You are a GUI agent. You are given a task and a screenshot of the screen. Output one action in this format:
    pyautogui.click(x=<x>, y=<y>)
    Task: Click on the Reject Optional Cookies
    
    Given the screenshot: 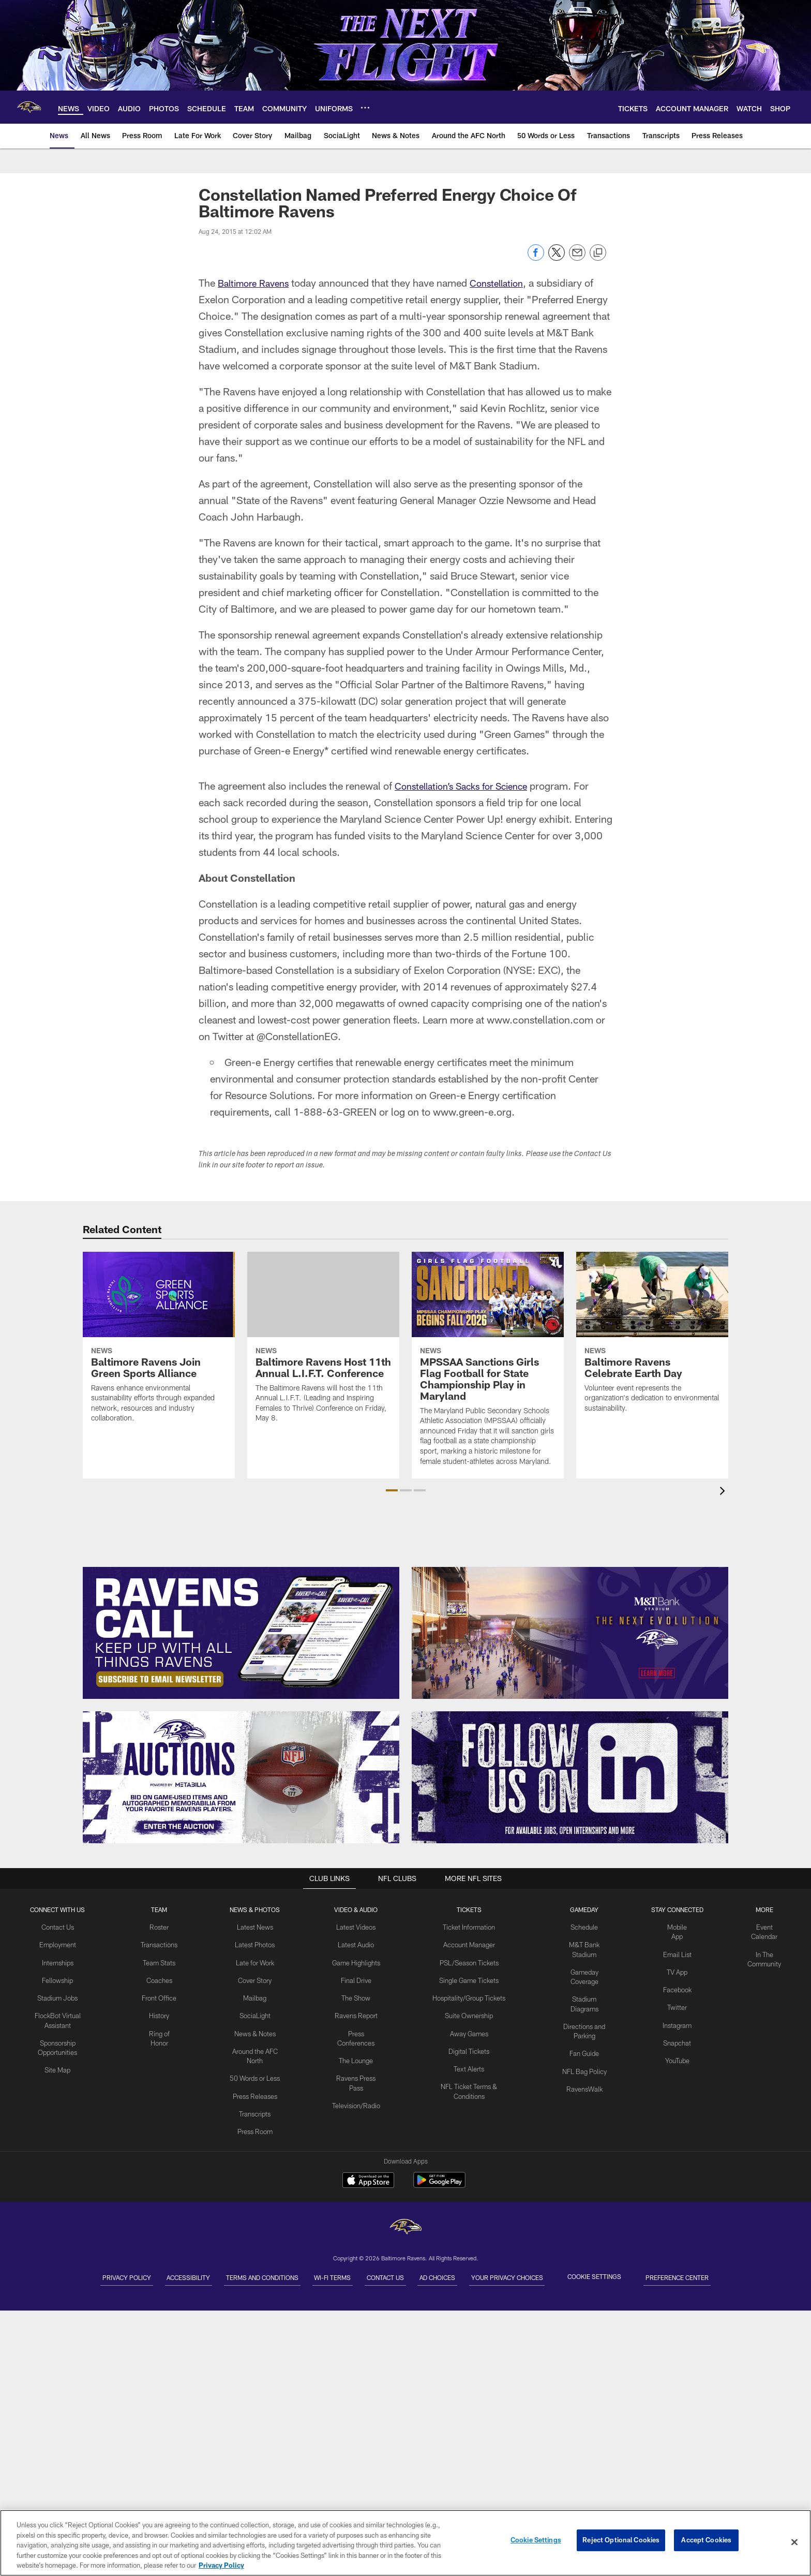 What is the action you would take?
    pyautogui.click(x=620, y=2542)
    